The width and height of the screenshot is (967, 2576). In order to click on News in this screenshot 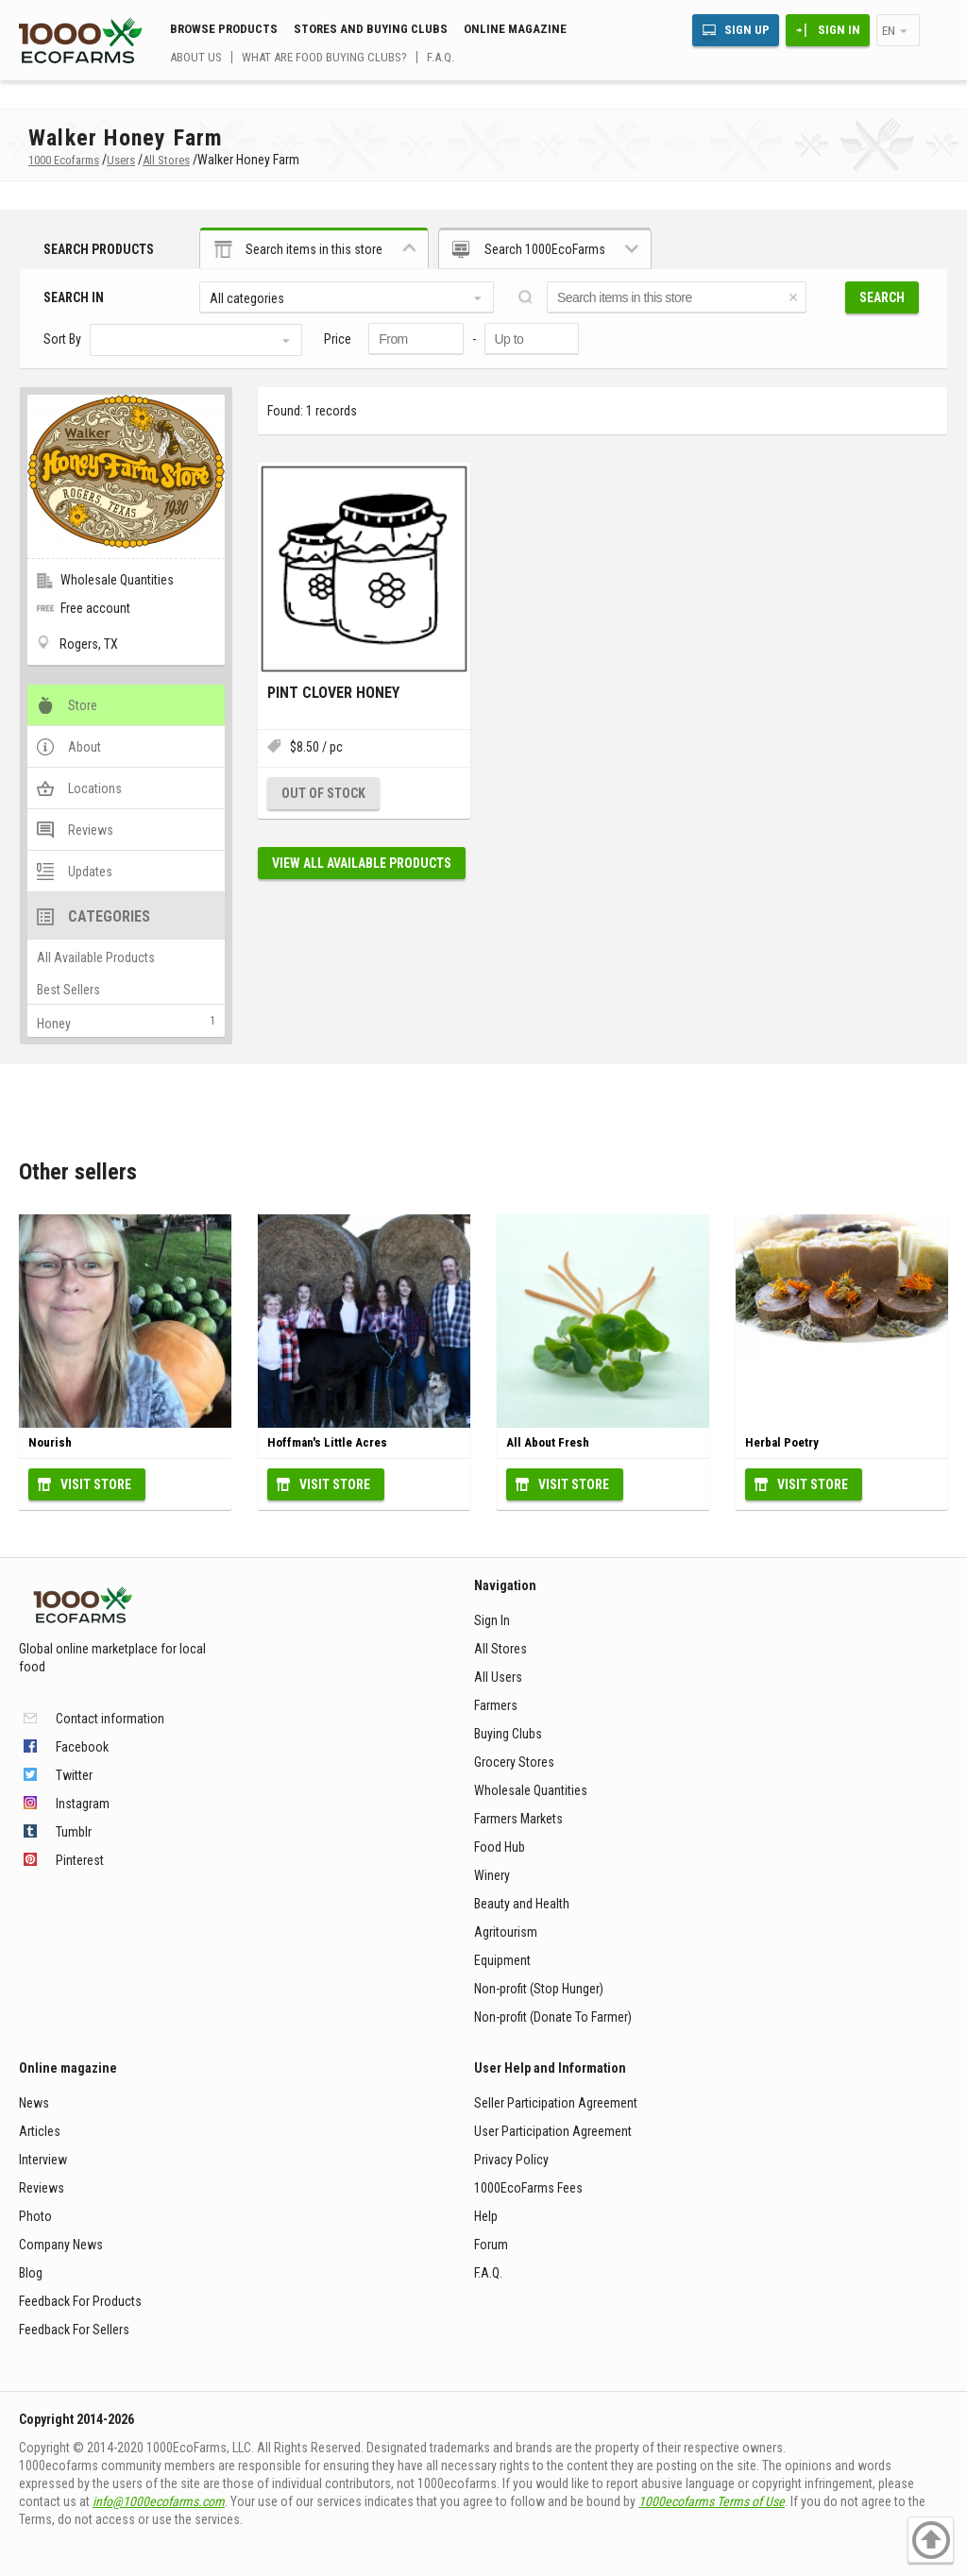, I will do `click(34, 2102)`.